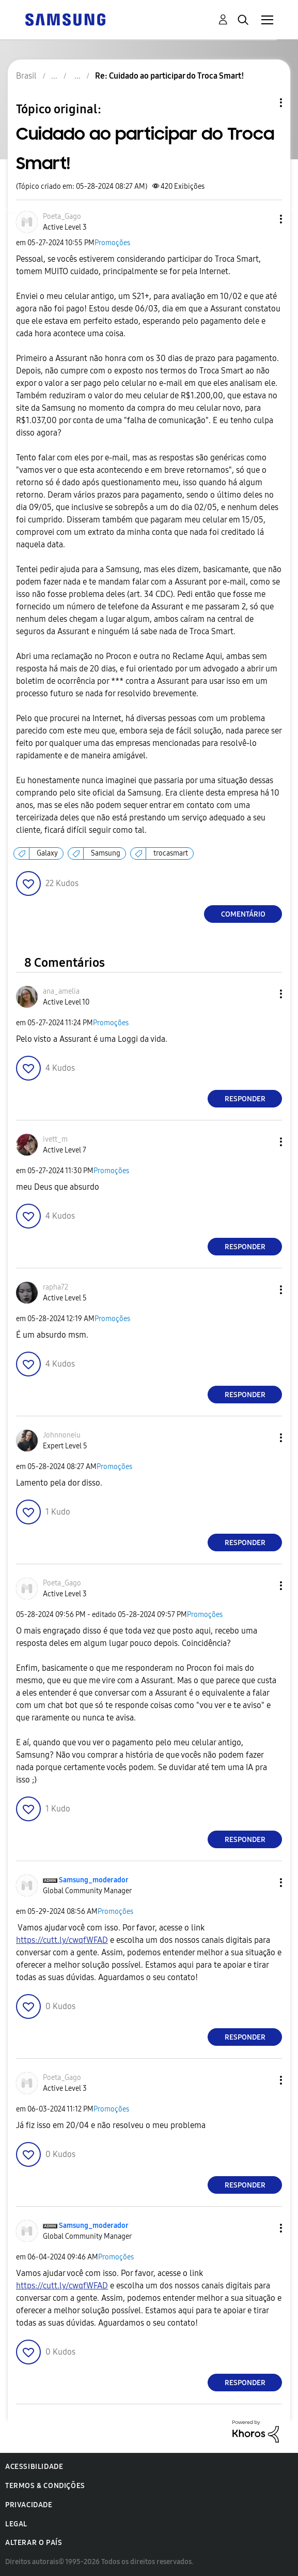 The width and height of the screenshot is (298, 2576). What do you see at coordinates (45, 2485) in the screenshot?
I see `Termos & Condições` at bounding box center [45, 2485].